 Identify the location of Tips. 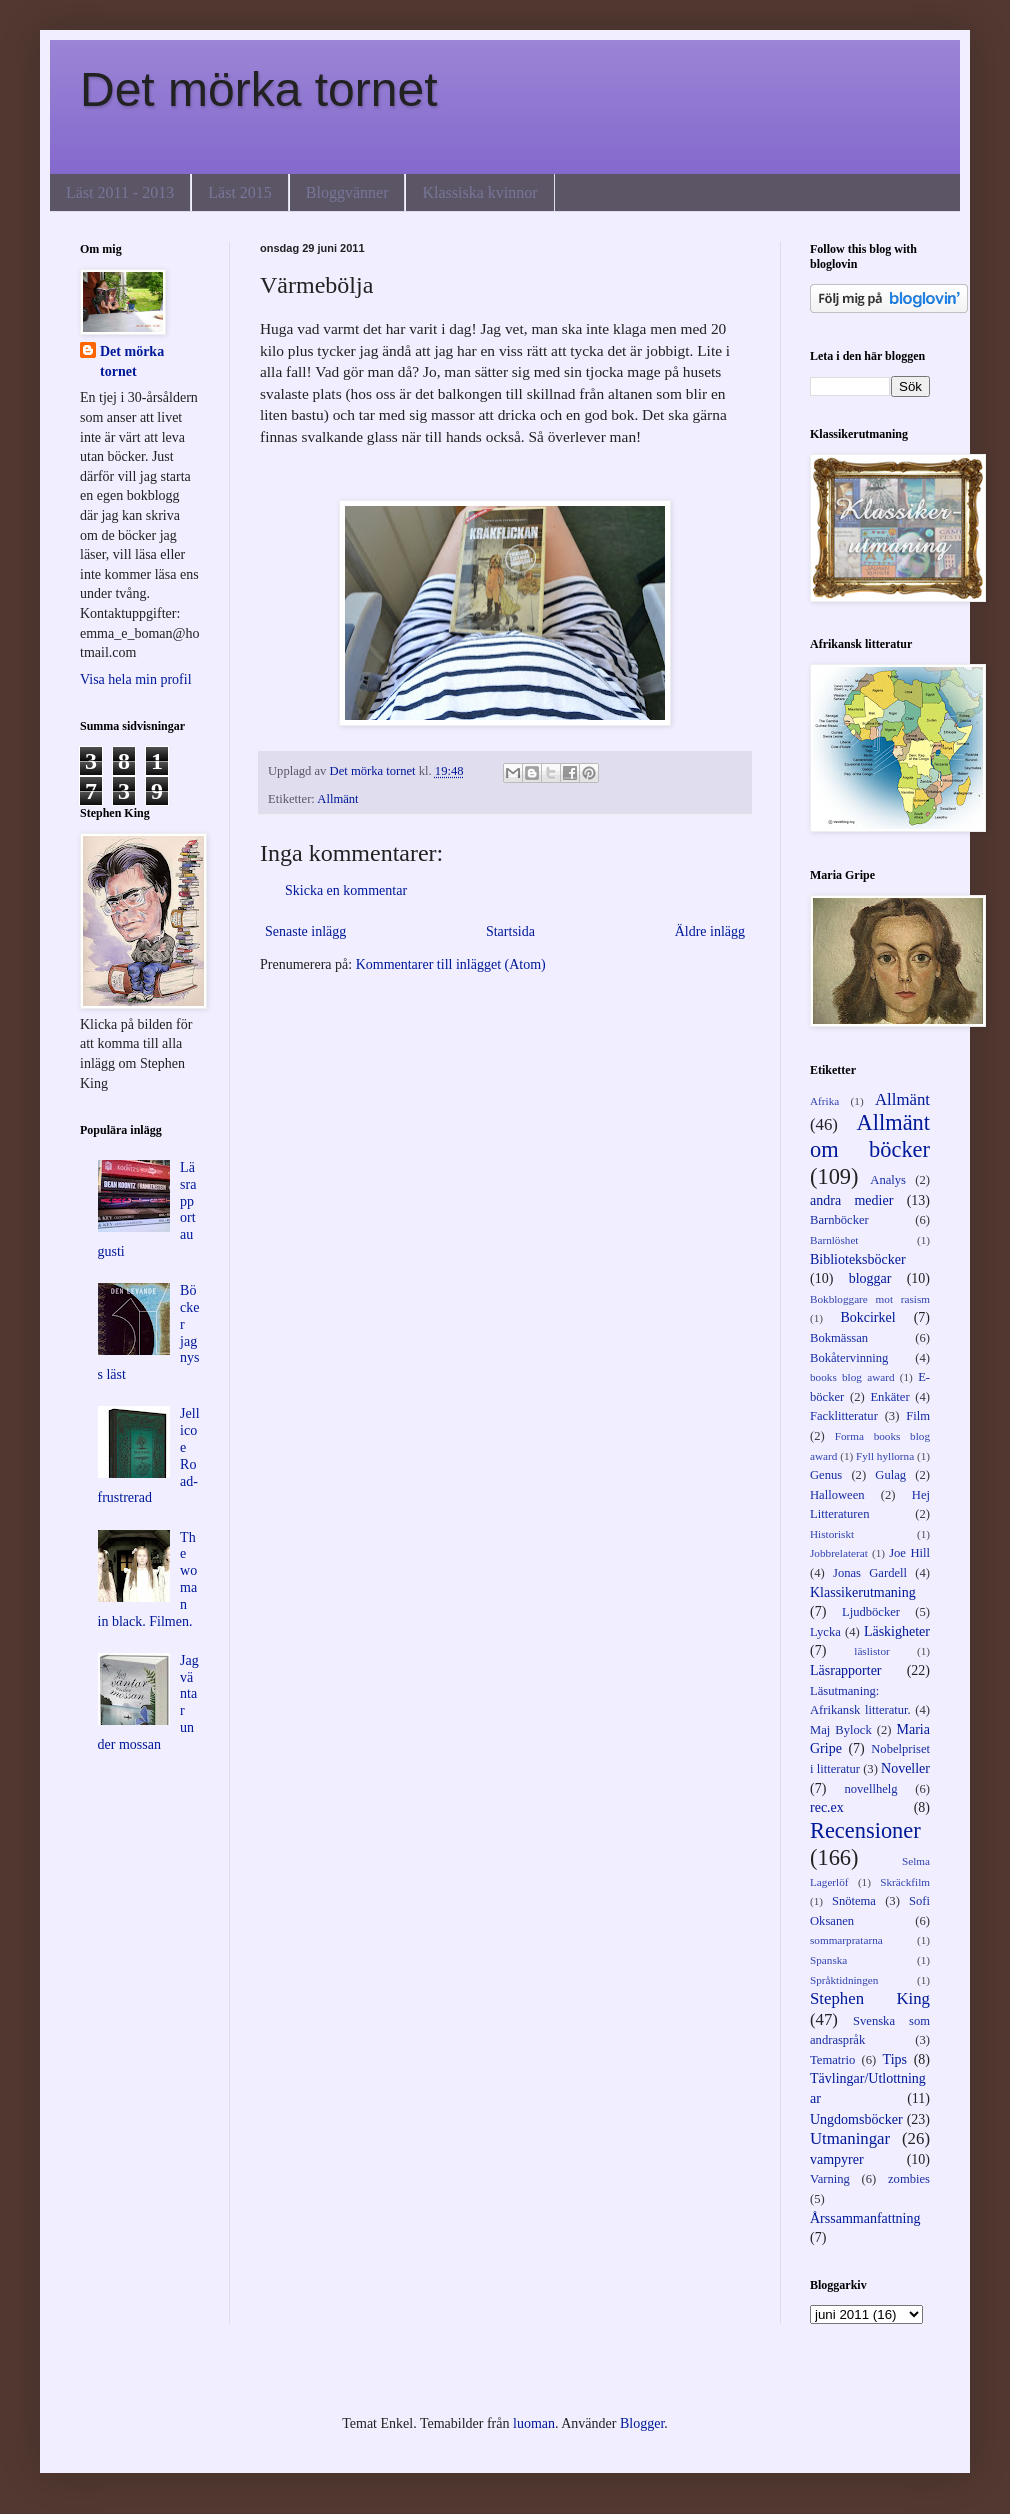
(895, 2059).